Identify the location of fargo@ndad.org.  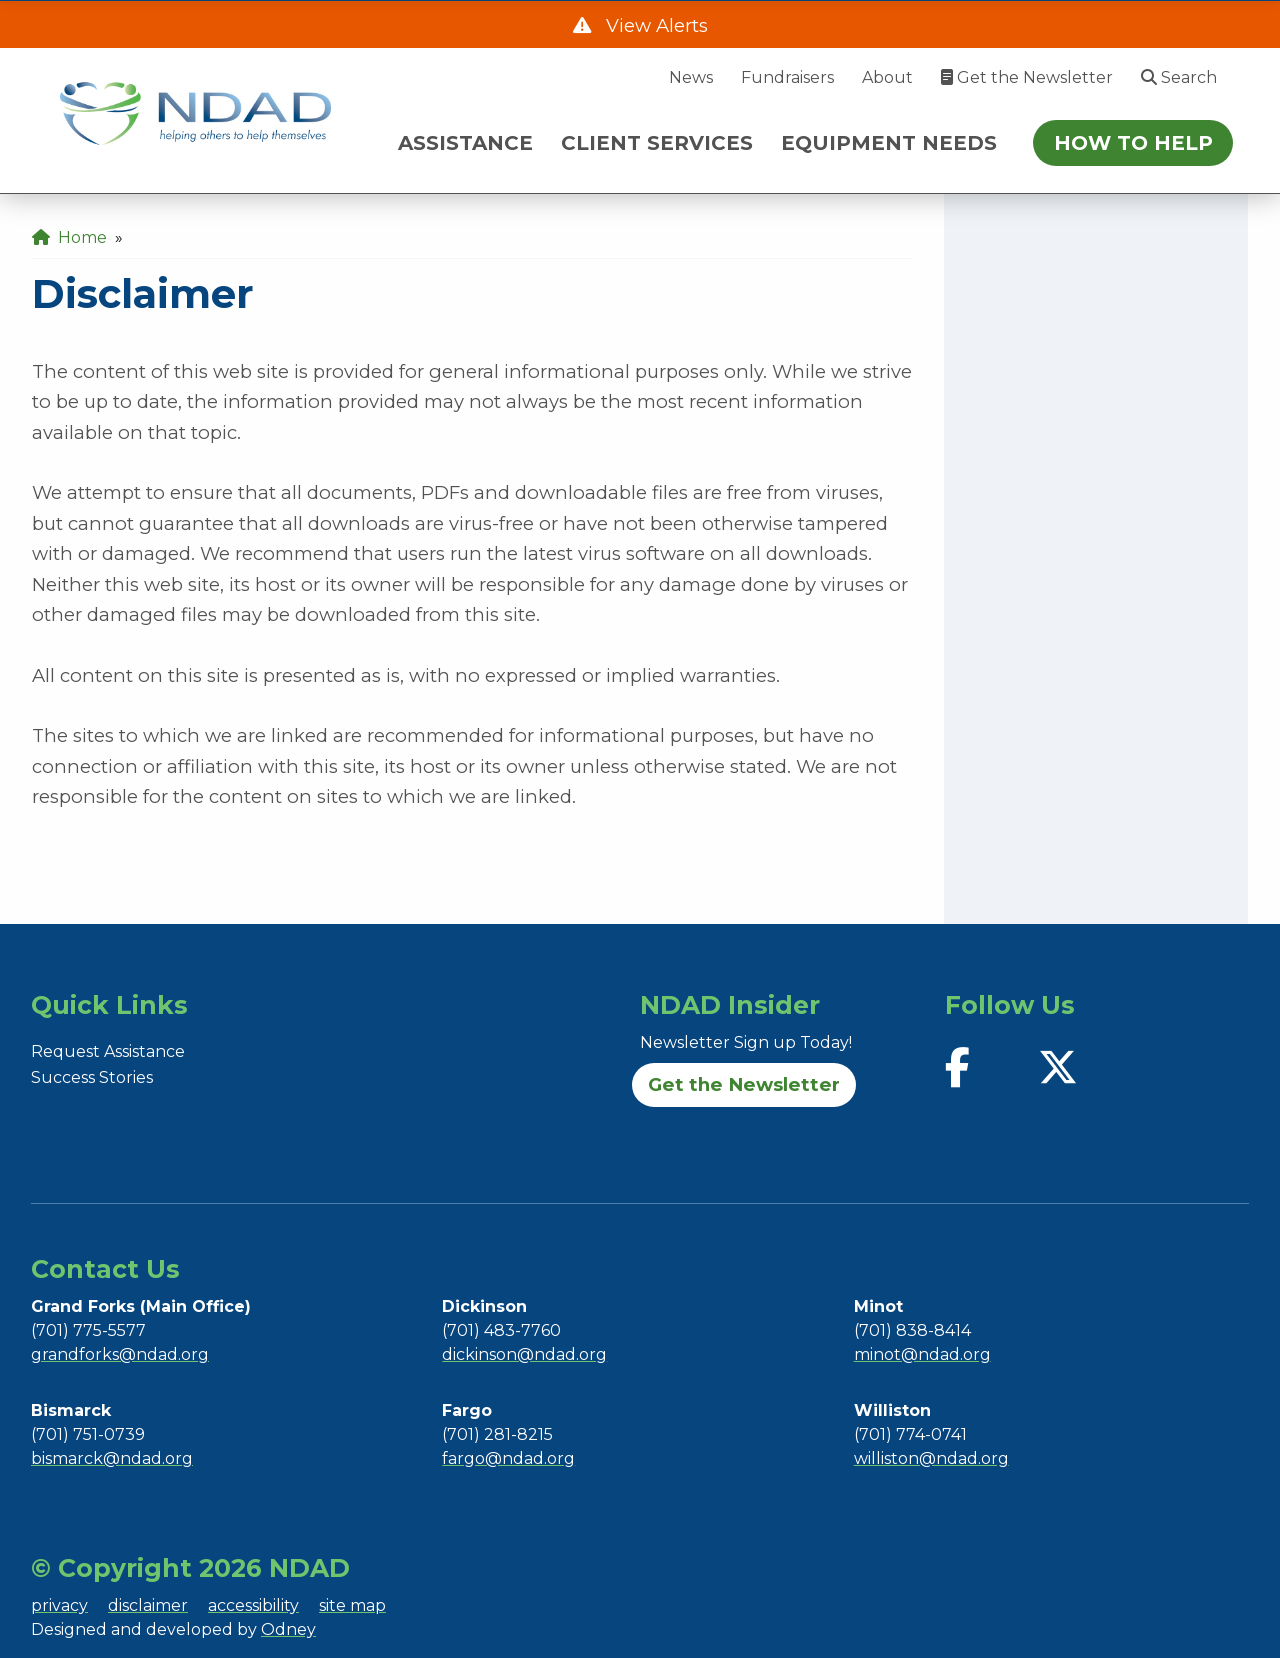
(508, 1458).